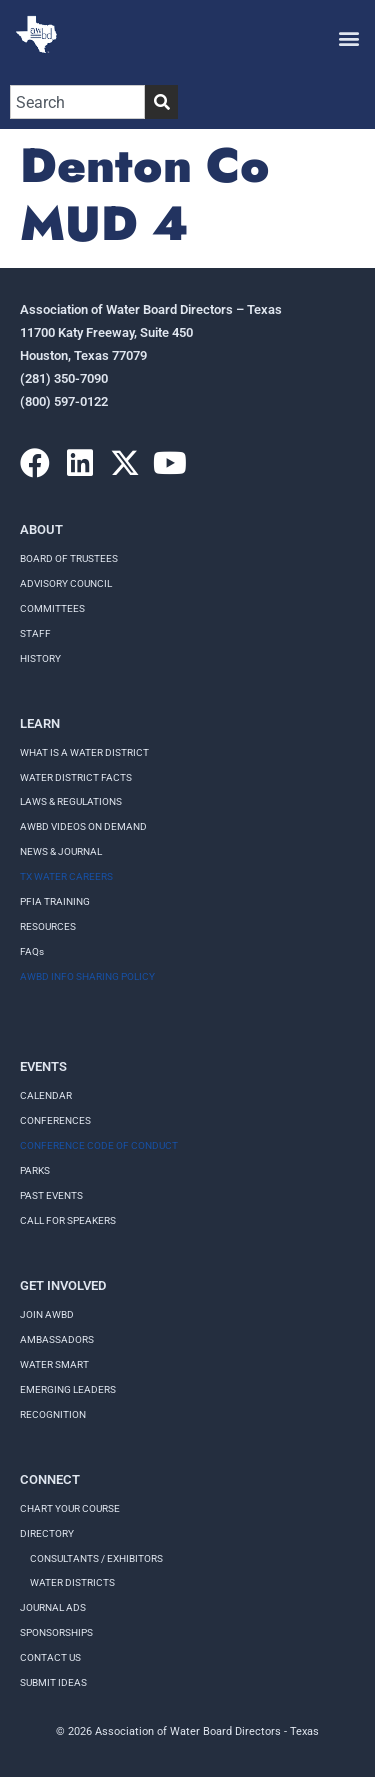  What do you see at coordinates (47, 1314) in the screenshot?
I see `Join AWBD` at bounding box center [47, 1314].